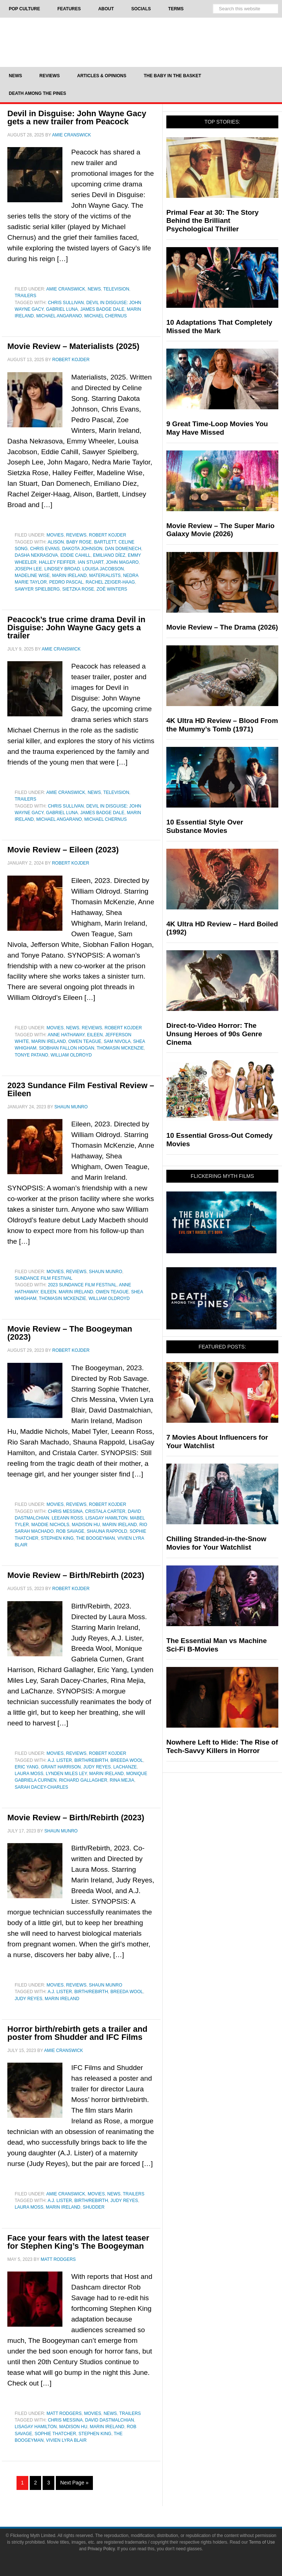  I want to click on Eric Yang, so click(27, 1767).